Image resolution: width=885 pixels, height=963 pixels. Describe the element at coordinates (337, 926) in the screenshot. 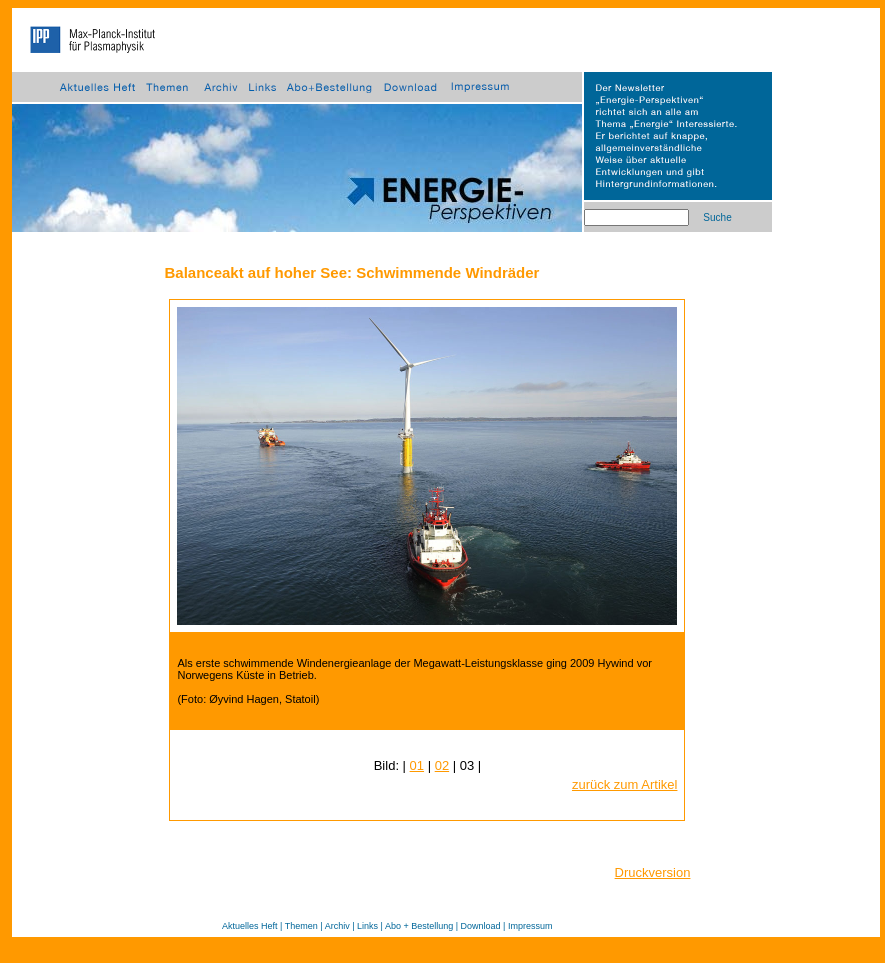

I see `Archiv` at that location.